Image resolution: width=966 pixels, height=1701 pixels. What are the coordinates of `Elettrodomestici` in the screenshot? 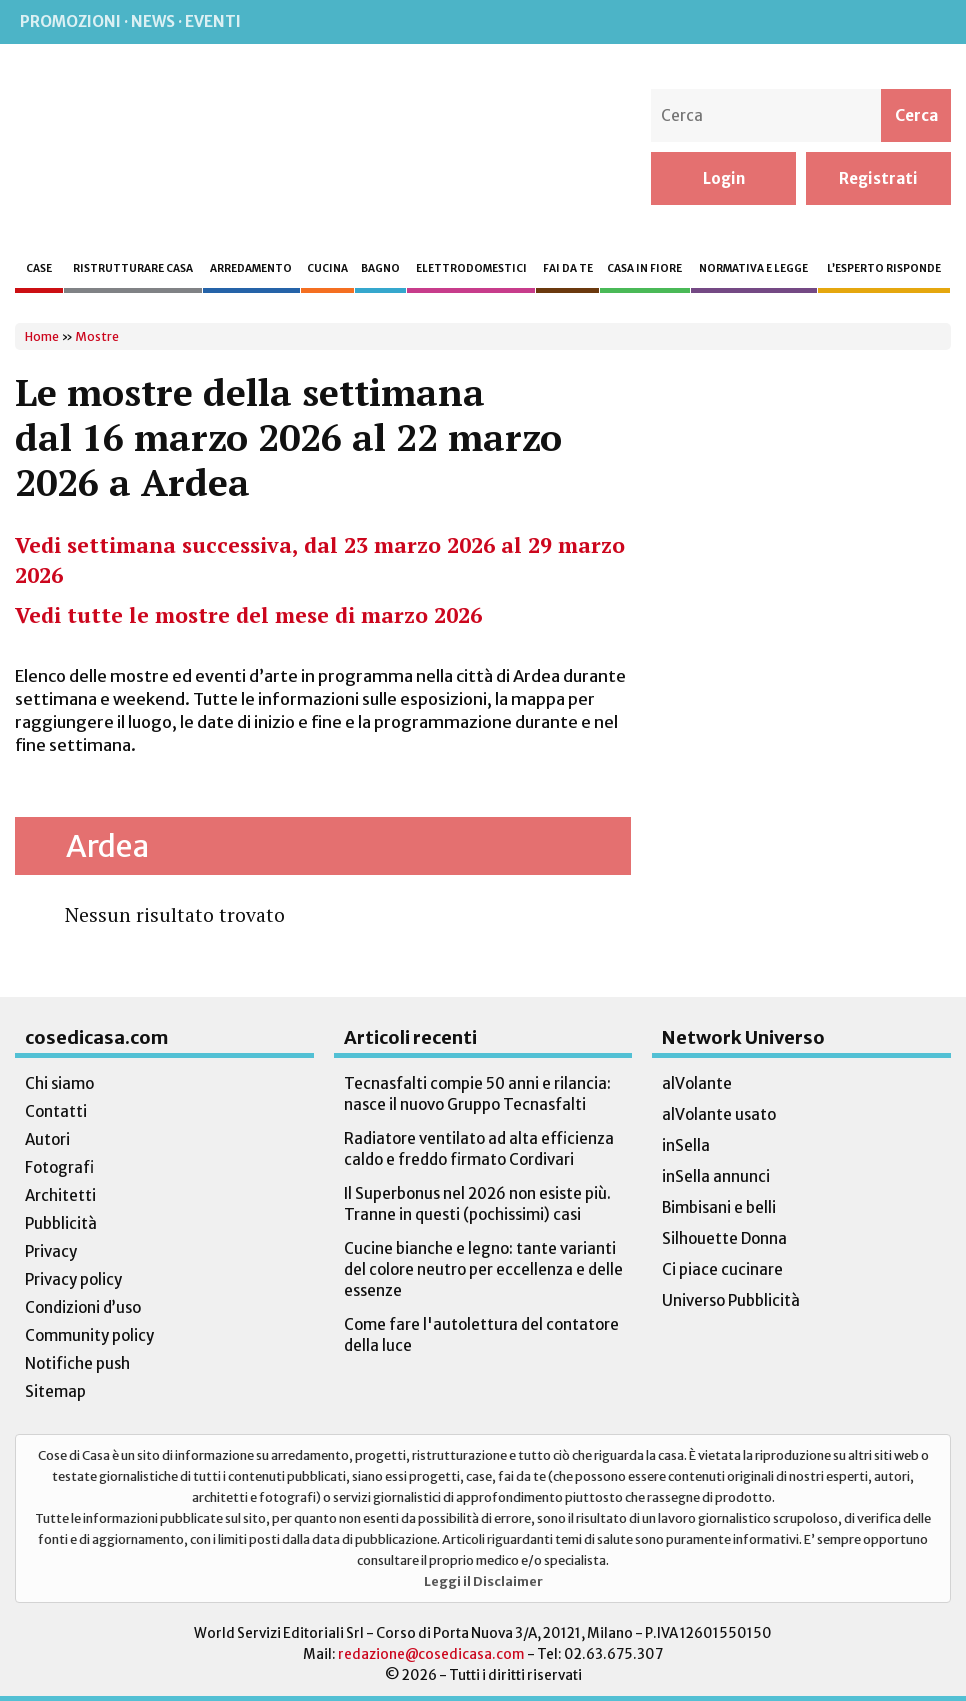 It's located at (471, 268).